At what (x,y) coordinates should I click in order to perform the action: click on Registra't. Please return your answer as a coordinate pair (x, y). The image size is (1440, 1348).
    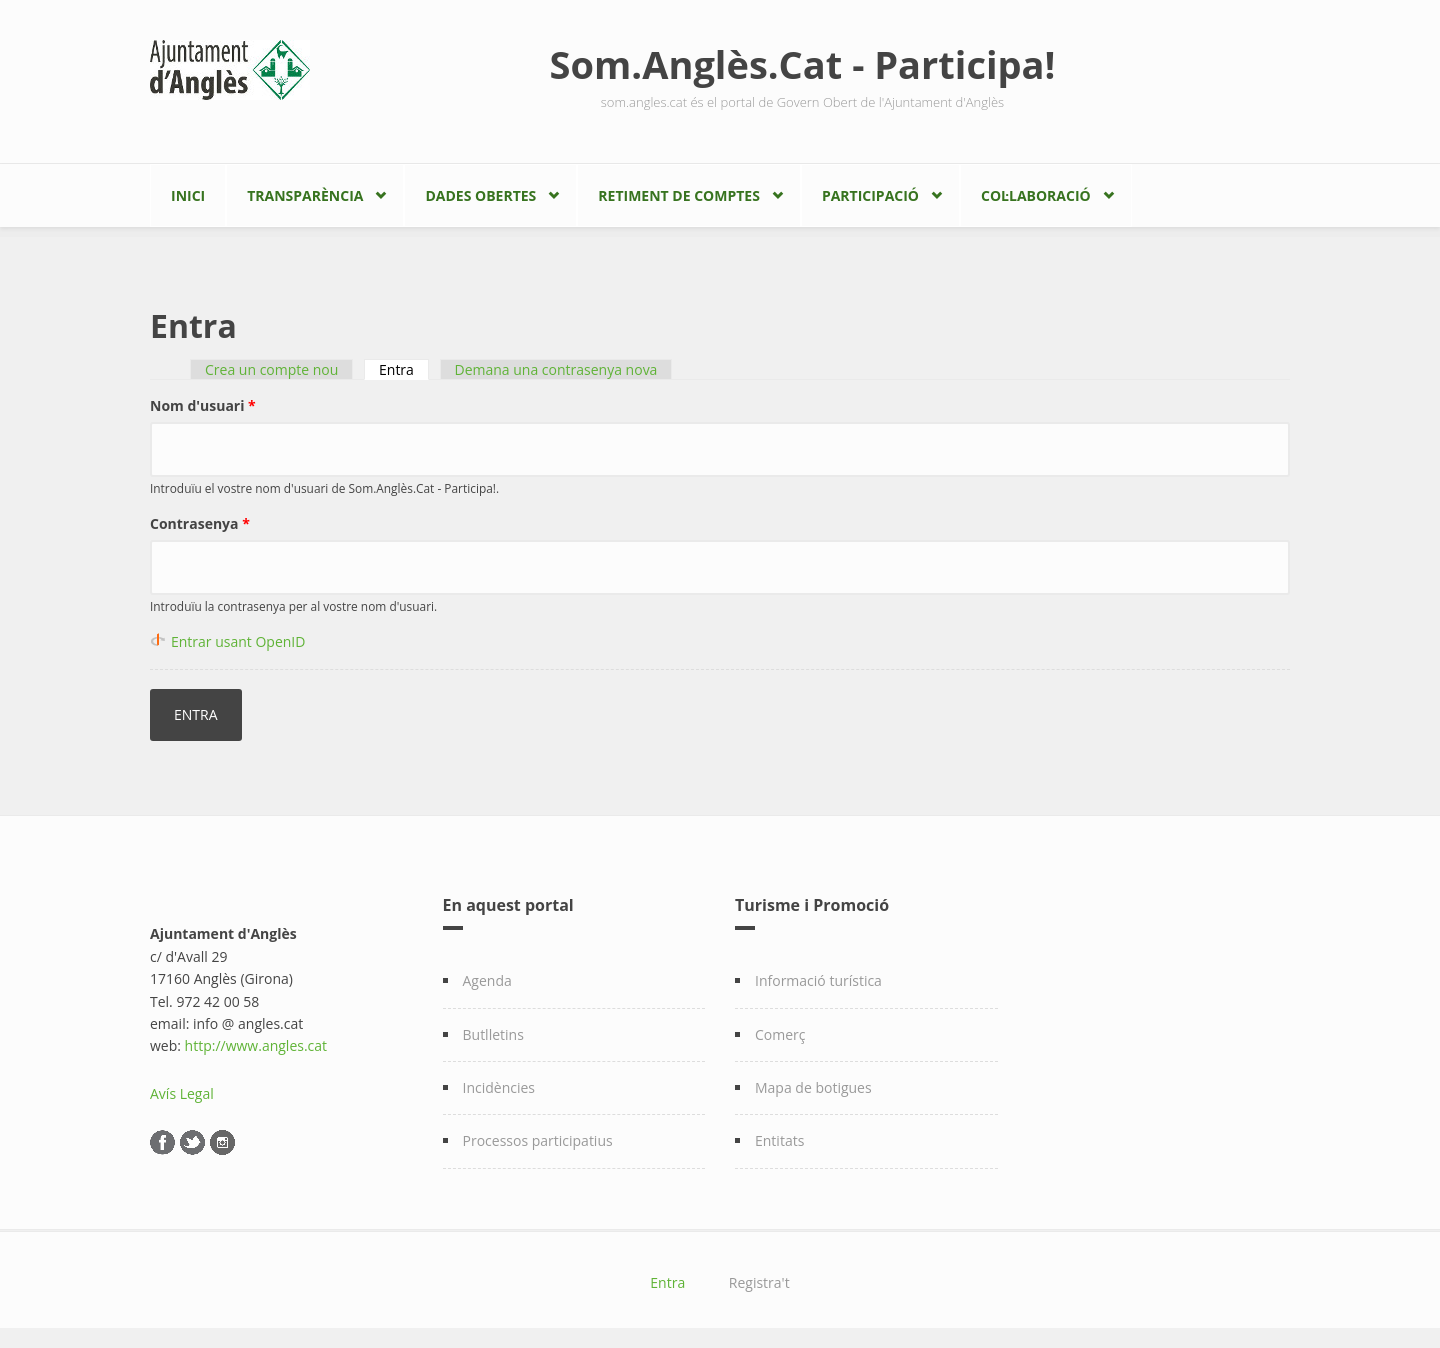
    Looking at the image, I should click on (759, 1282).